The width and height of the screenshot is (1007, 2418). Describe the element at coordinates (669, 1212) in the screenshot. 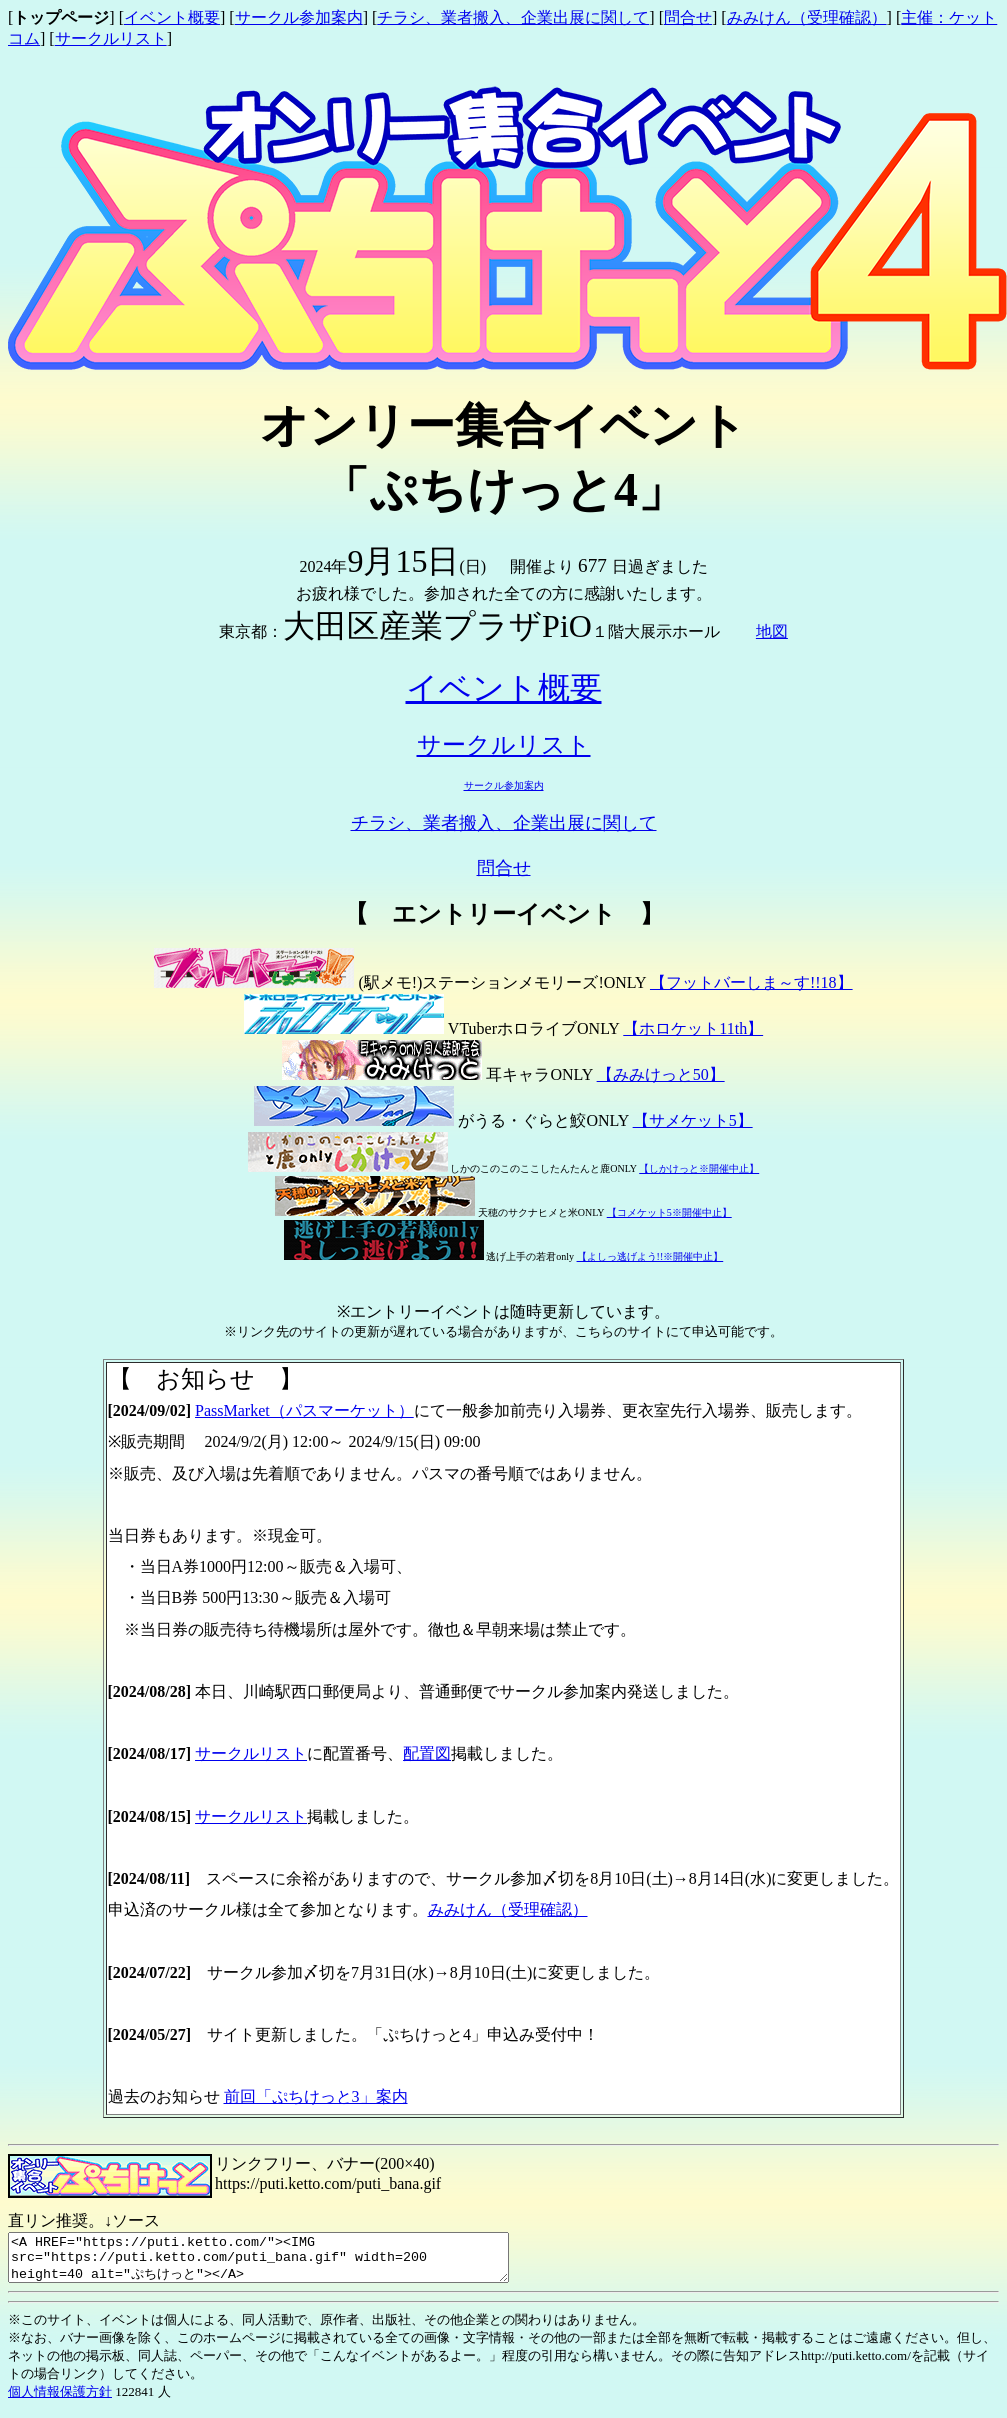

I see `【コメケット5※開催中止】` at that location.